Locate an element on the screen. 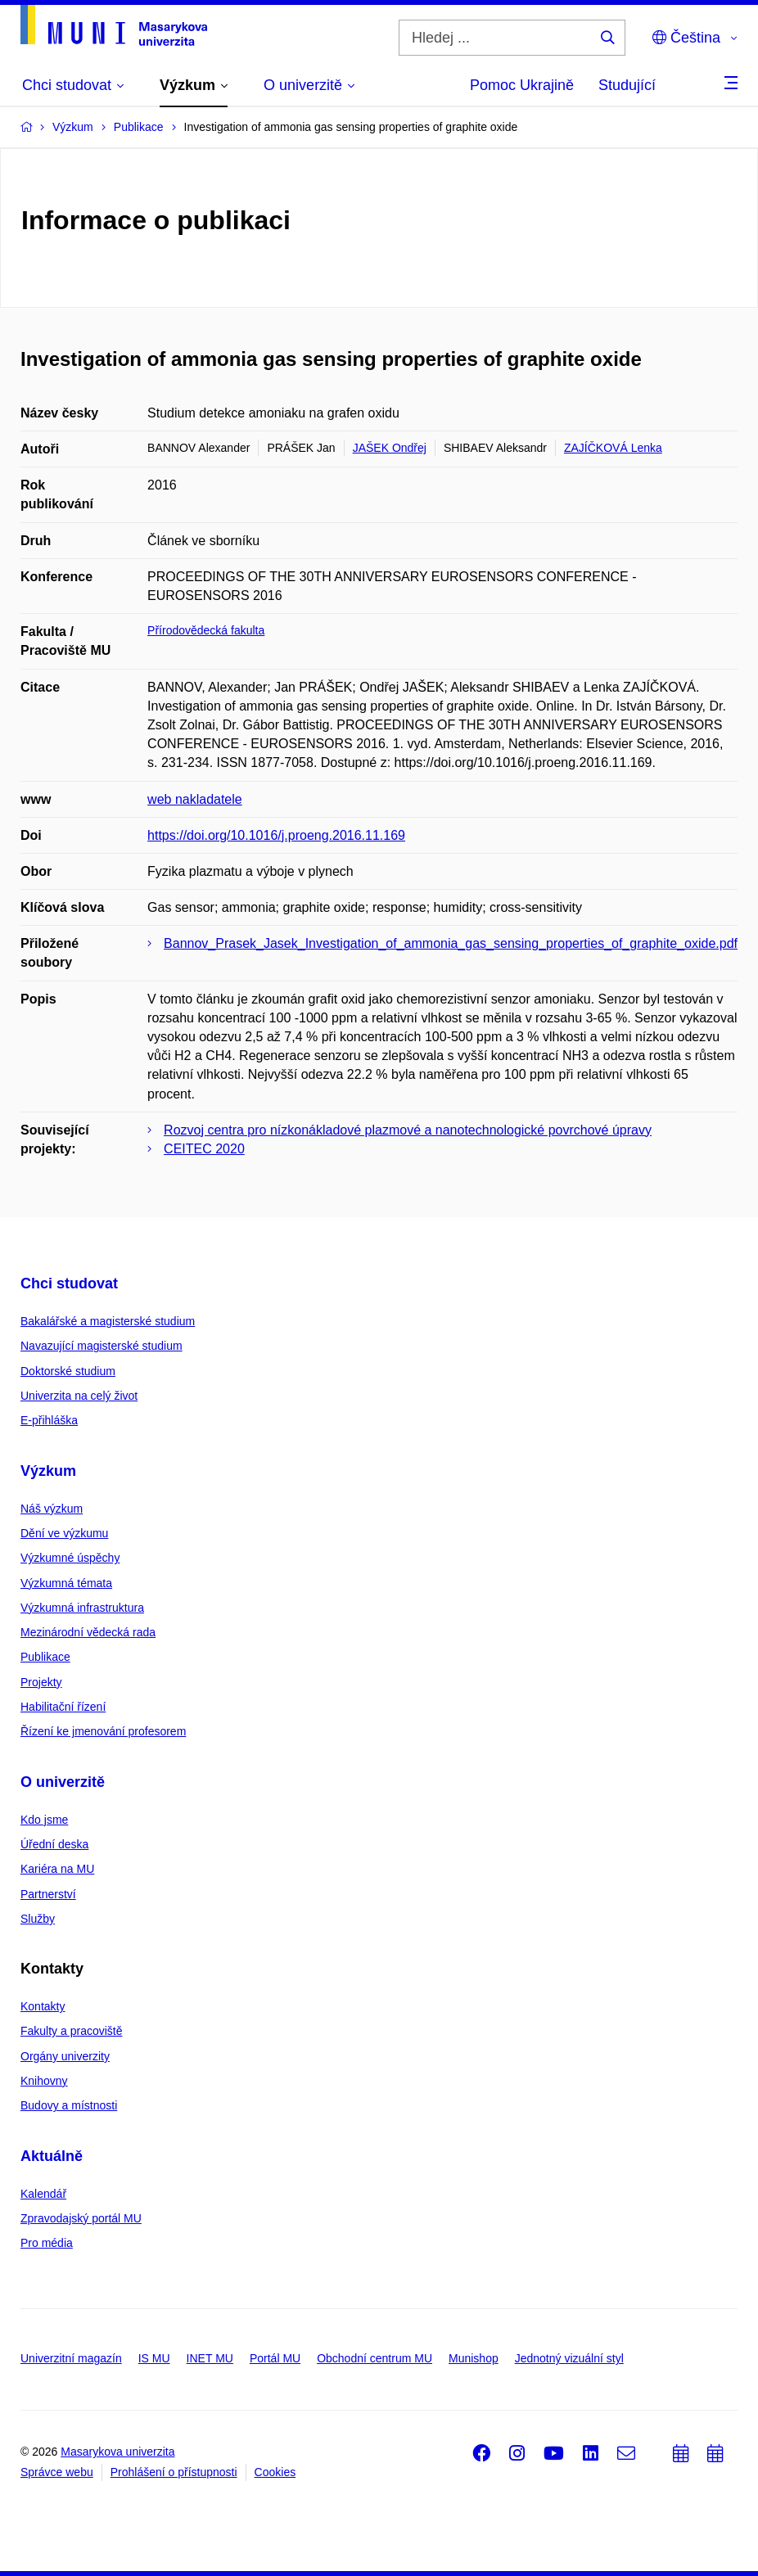 This screenshot has height=2576, width=758. Cookies is located at coordinates (275, 2472).